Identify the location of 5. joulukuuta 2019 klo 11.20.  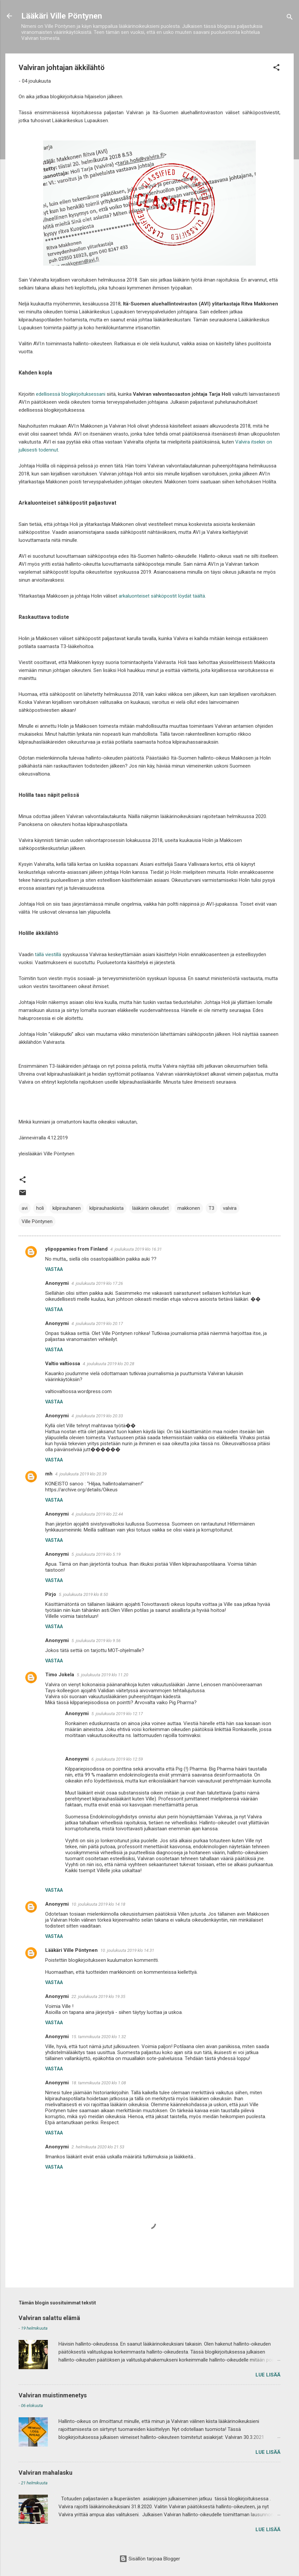
(102, 1674).